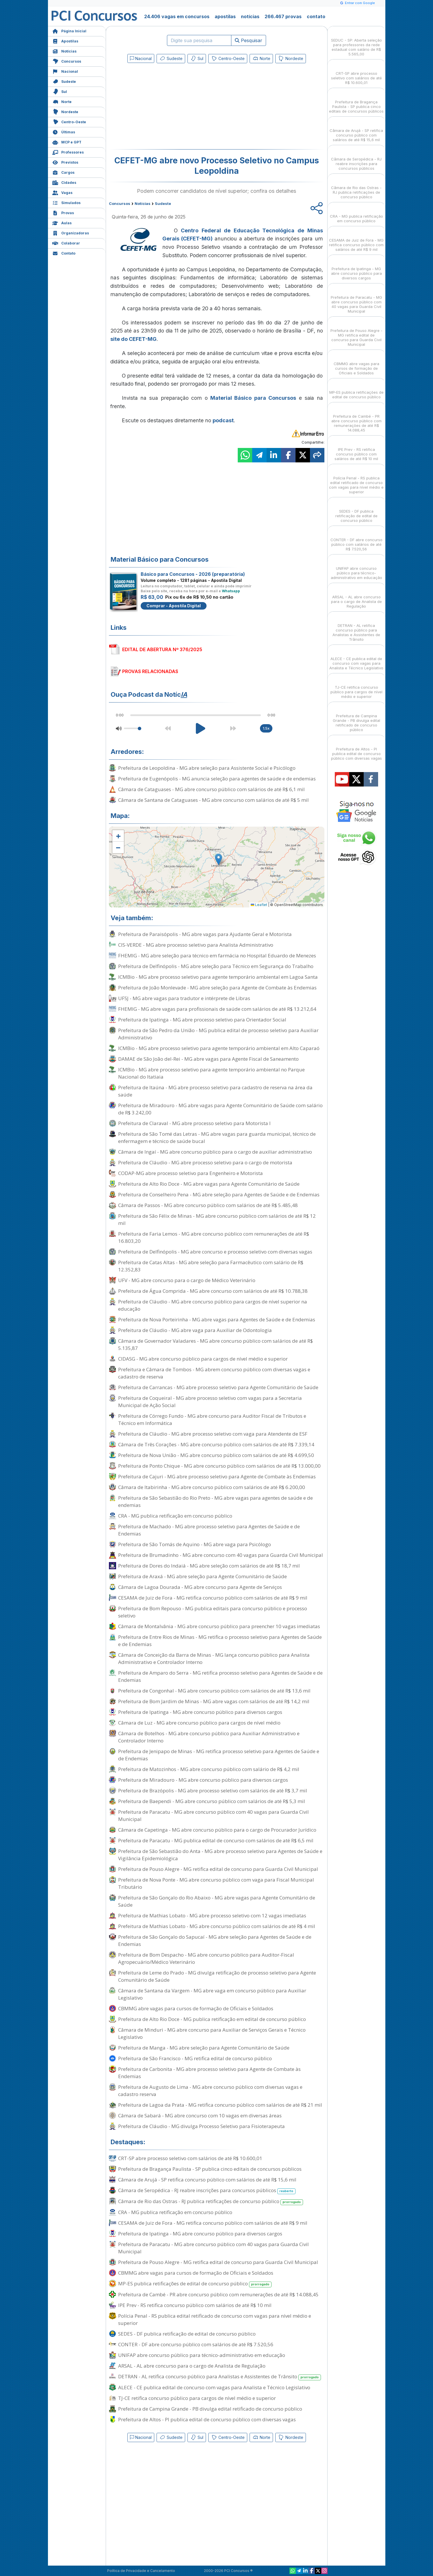  I want to click on Cidades, so click(64, 182).